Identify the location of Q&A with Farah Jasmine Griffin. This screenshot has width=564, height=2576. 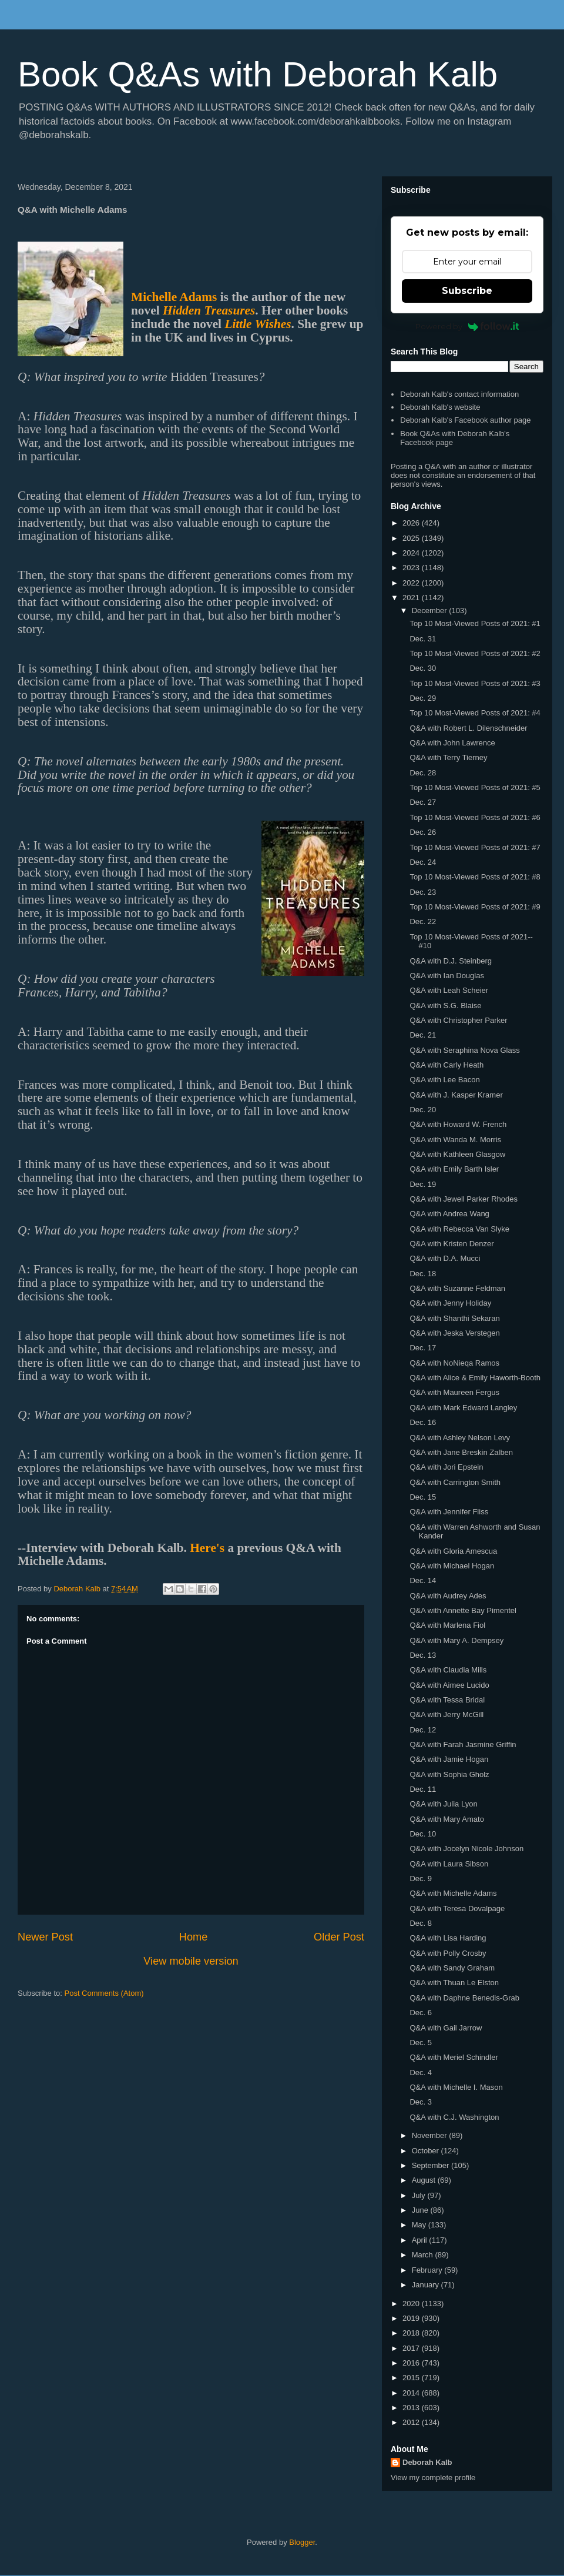
(462, 1744).